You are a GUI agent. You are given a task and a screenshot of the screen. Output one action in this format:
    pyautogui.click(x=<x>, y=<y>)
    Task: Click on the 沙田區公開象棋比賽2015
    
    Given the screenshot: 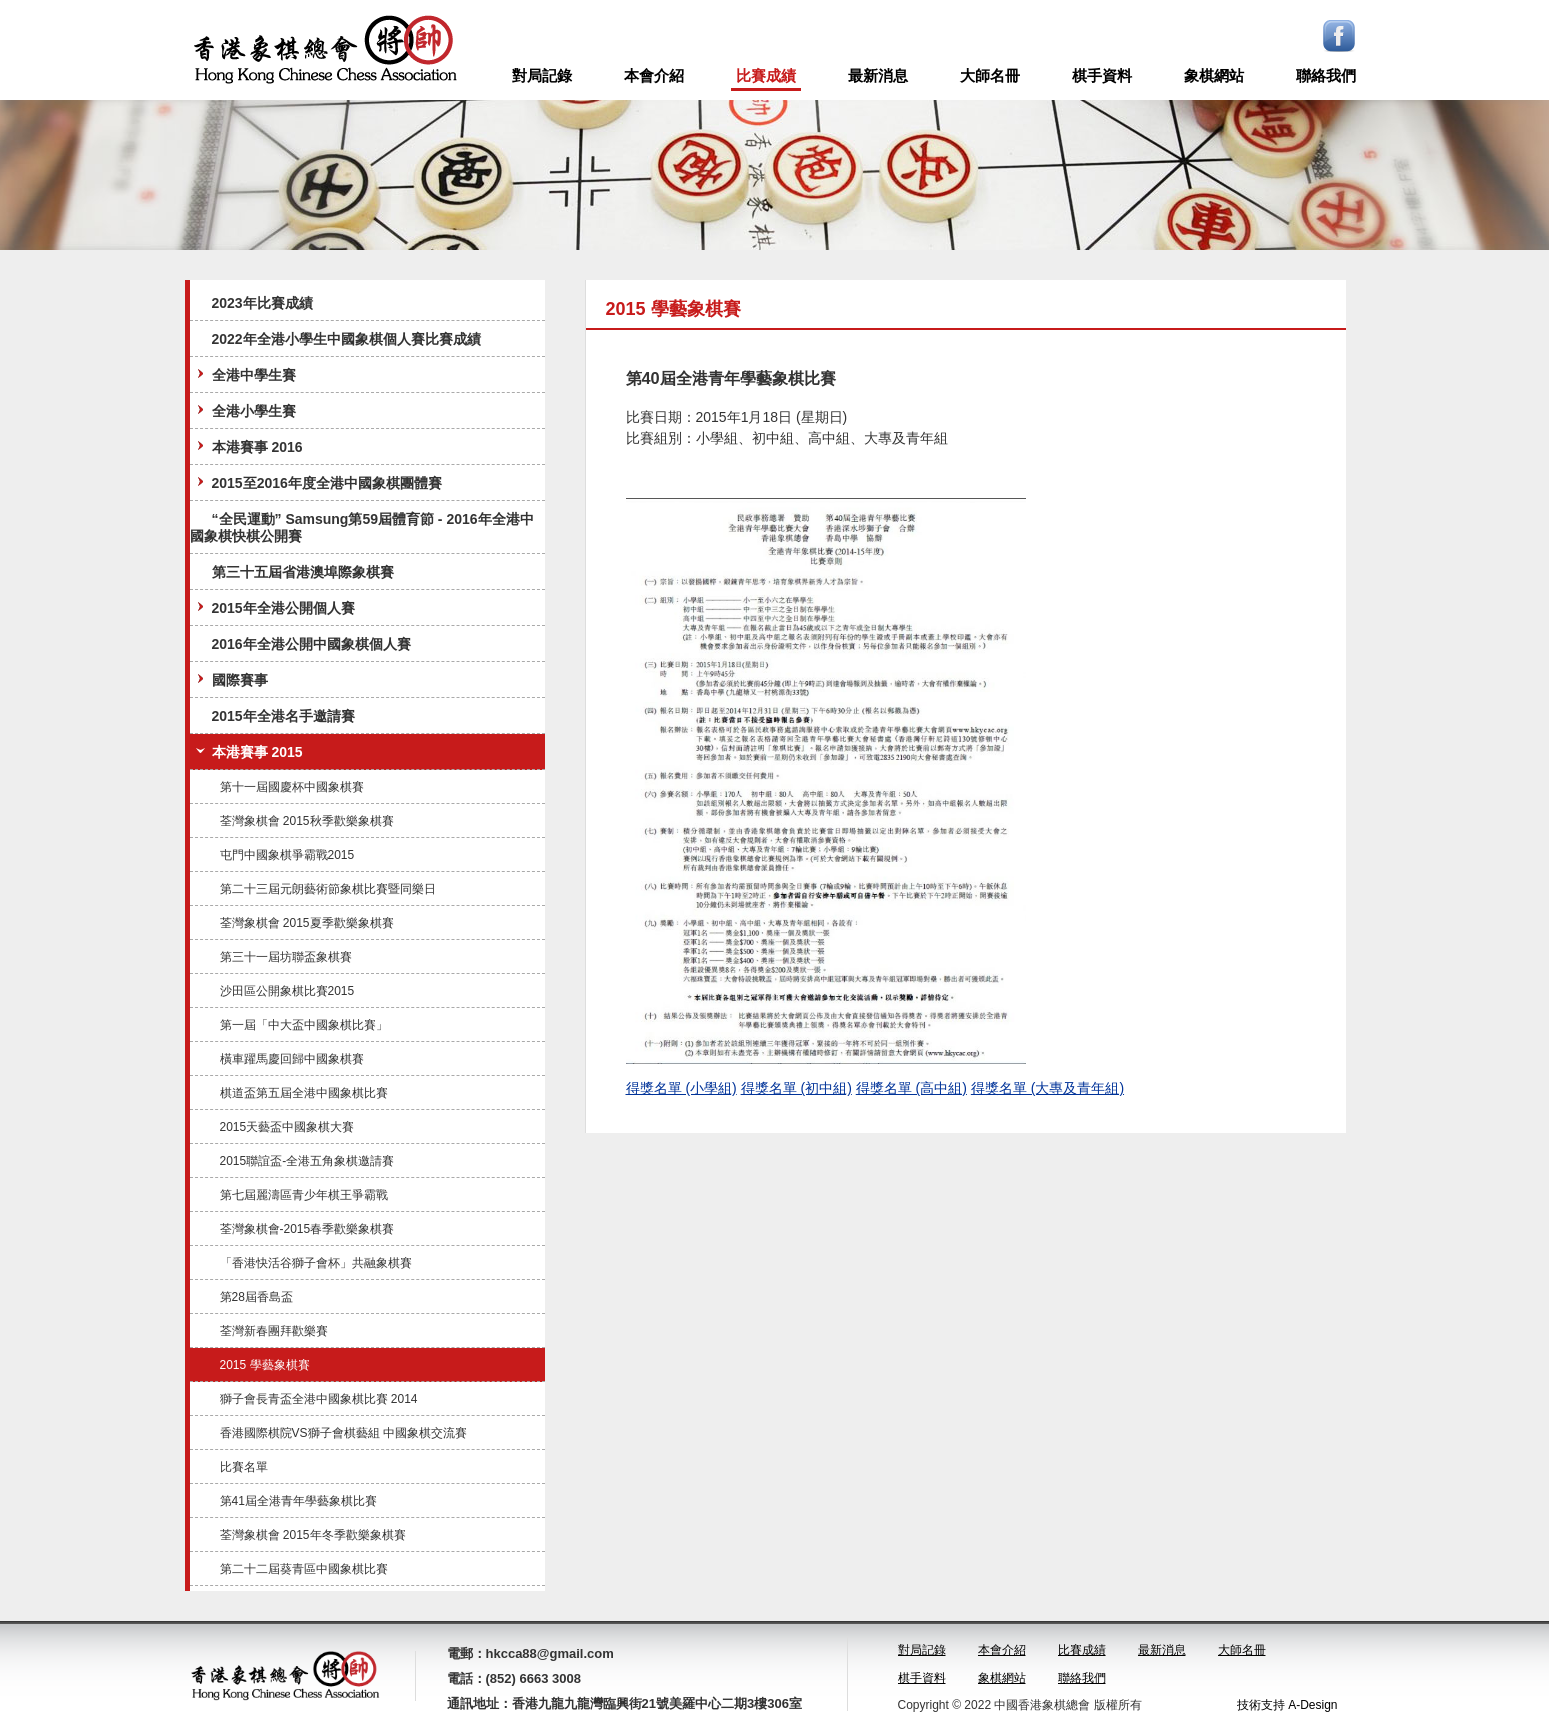 What is the action you would take?
    pyautogui.click(x=287, y=991)
    